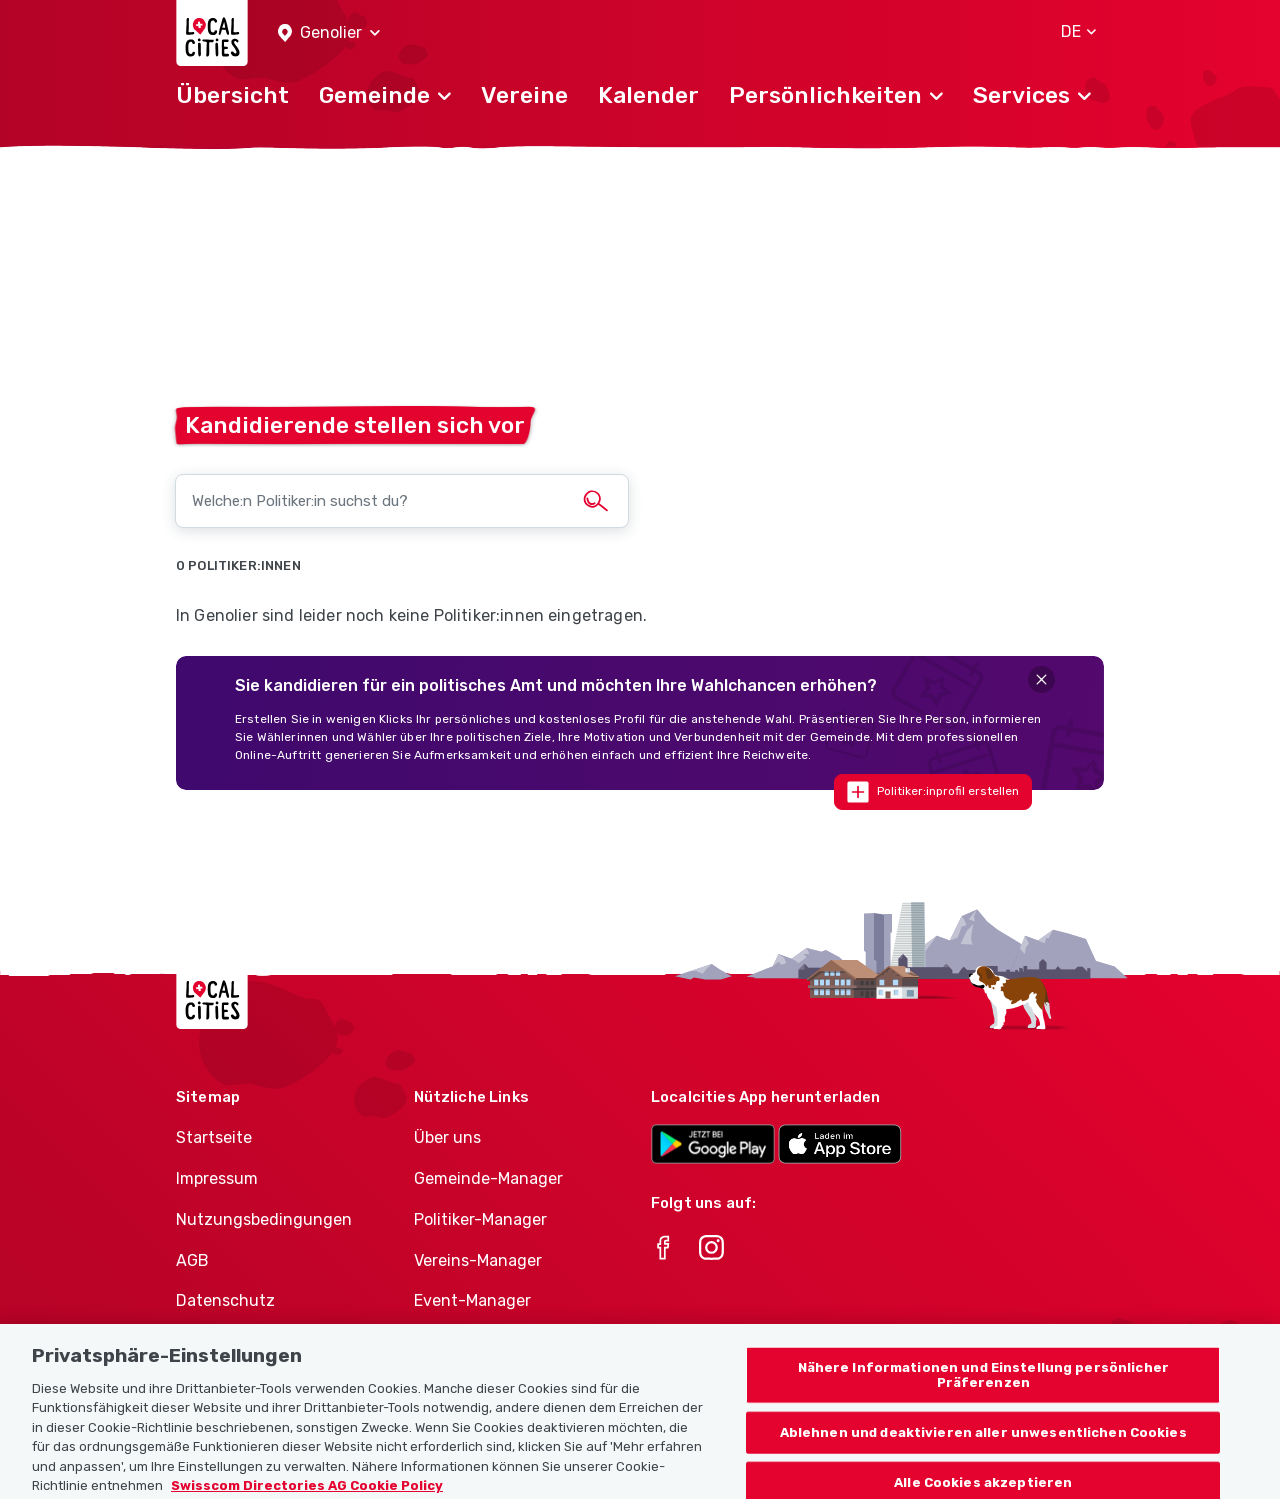 This screenshot has height=1499, width=1280. I want to click on Startseite, so click(214, 1137).